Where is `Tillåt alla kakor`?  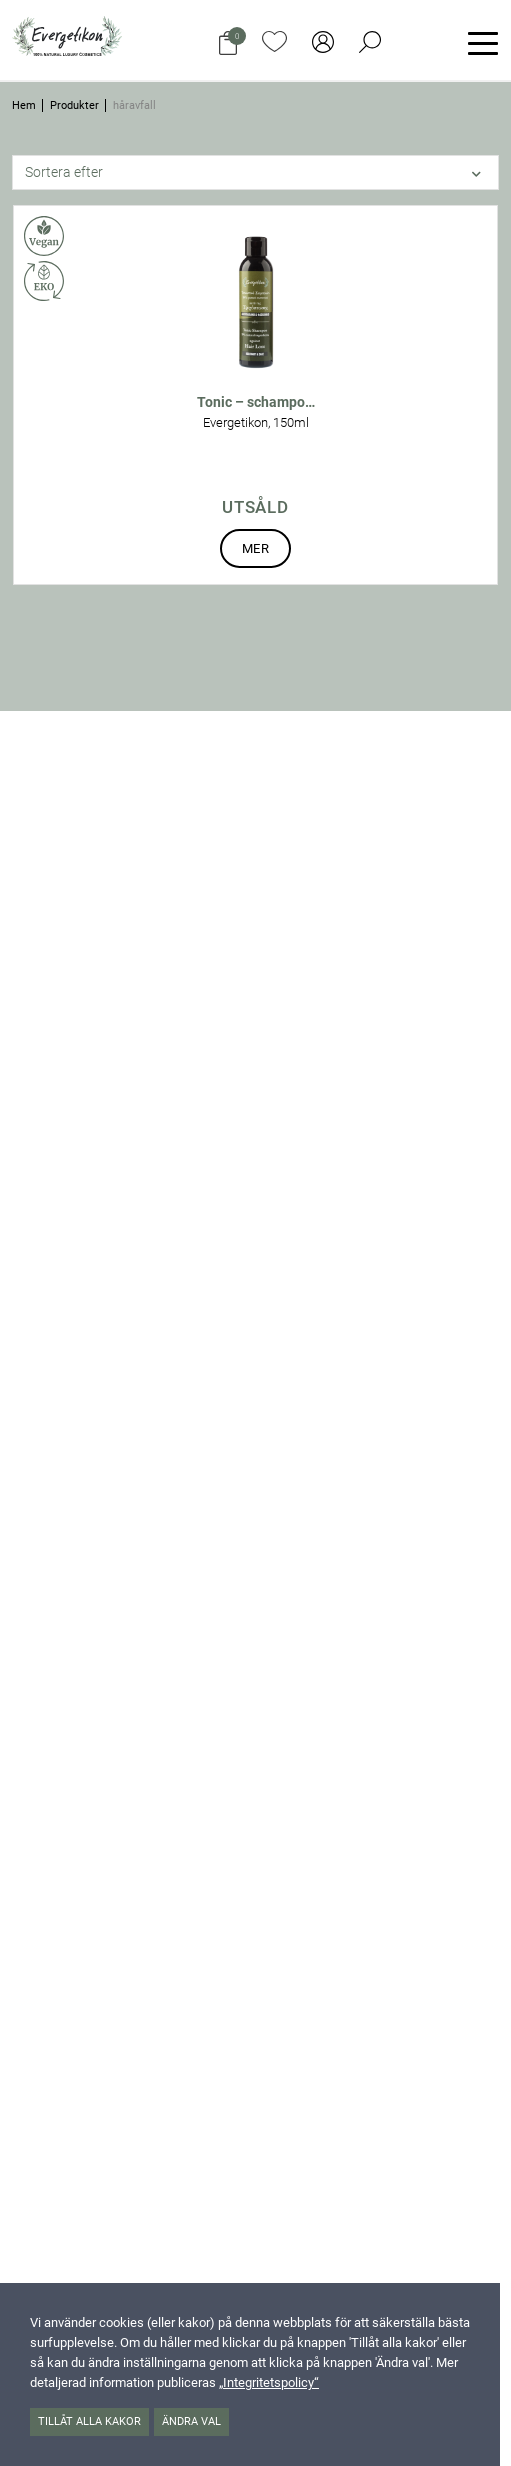
Tillåt alla kakor is located at coordinates (89, 2421).